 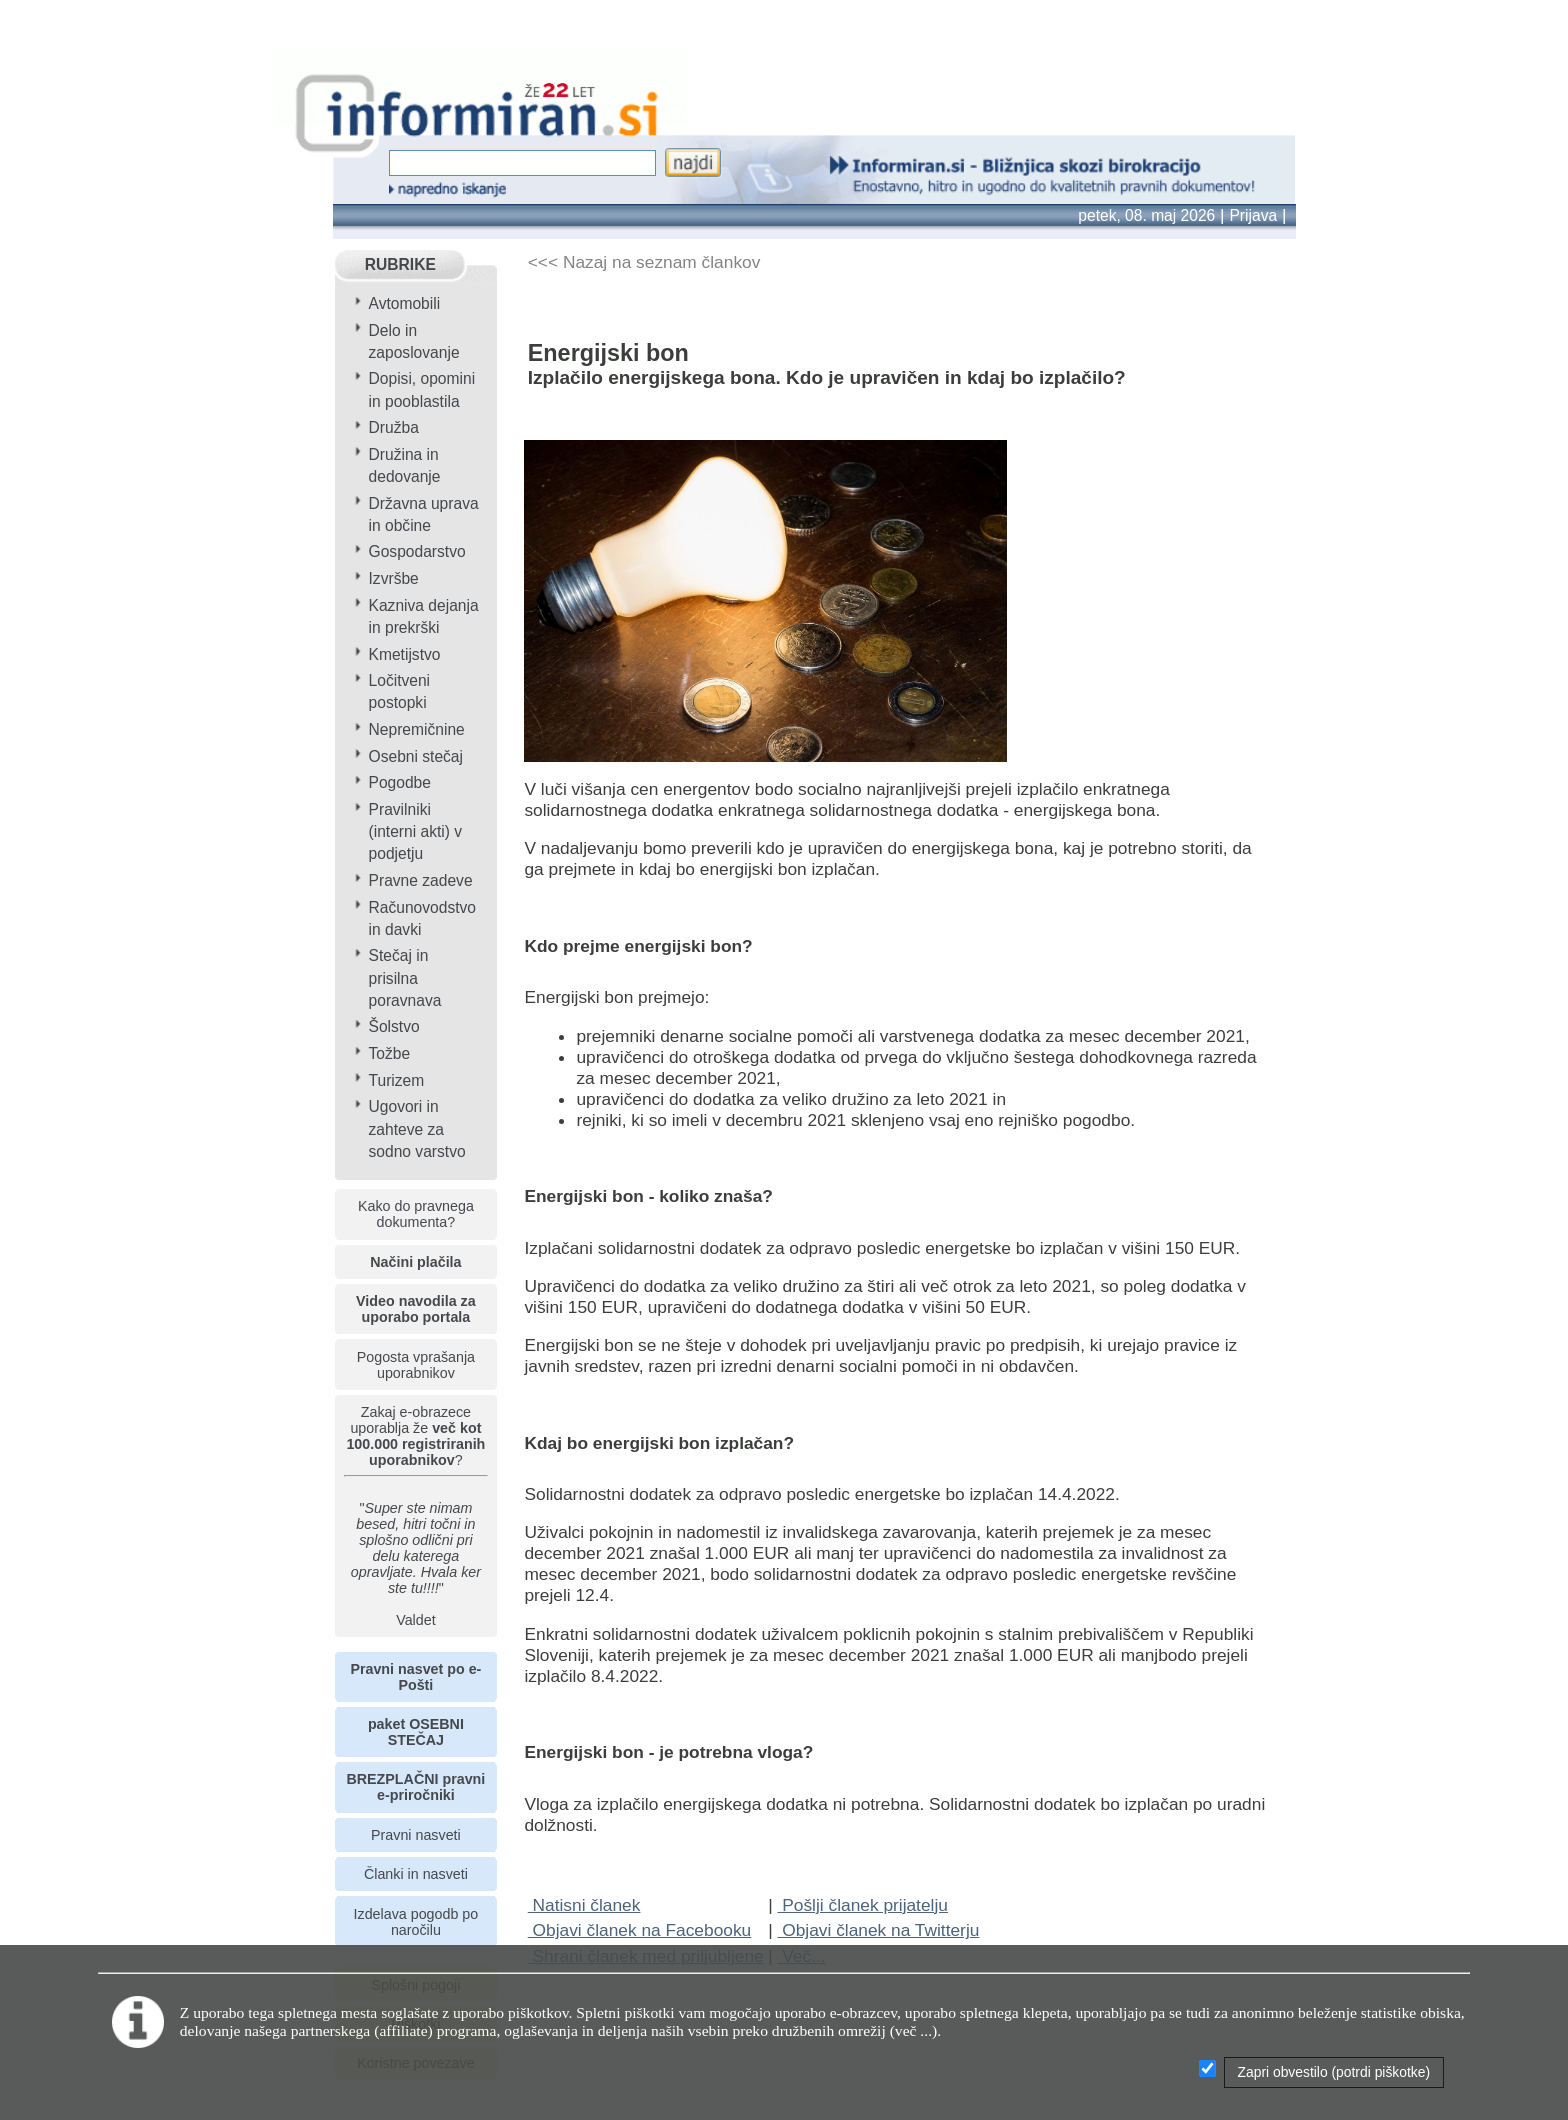 I want to click on Pošlji članek prijatelju, so click(x=862, y=1905).